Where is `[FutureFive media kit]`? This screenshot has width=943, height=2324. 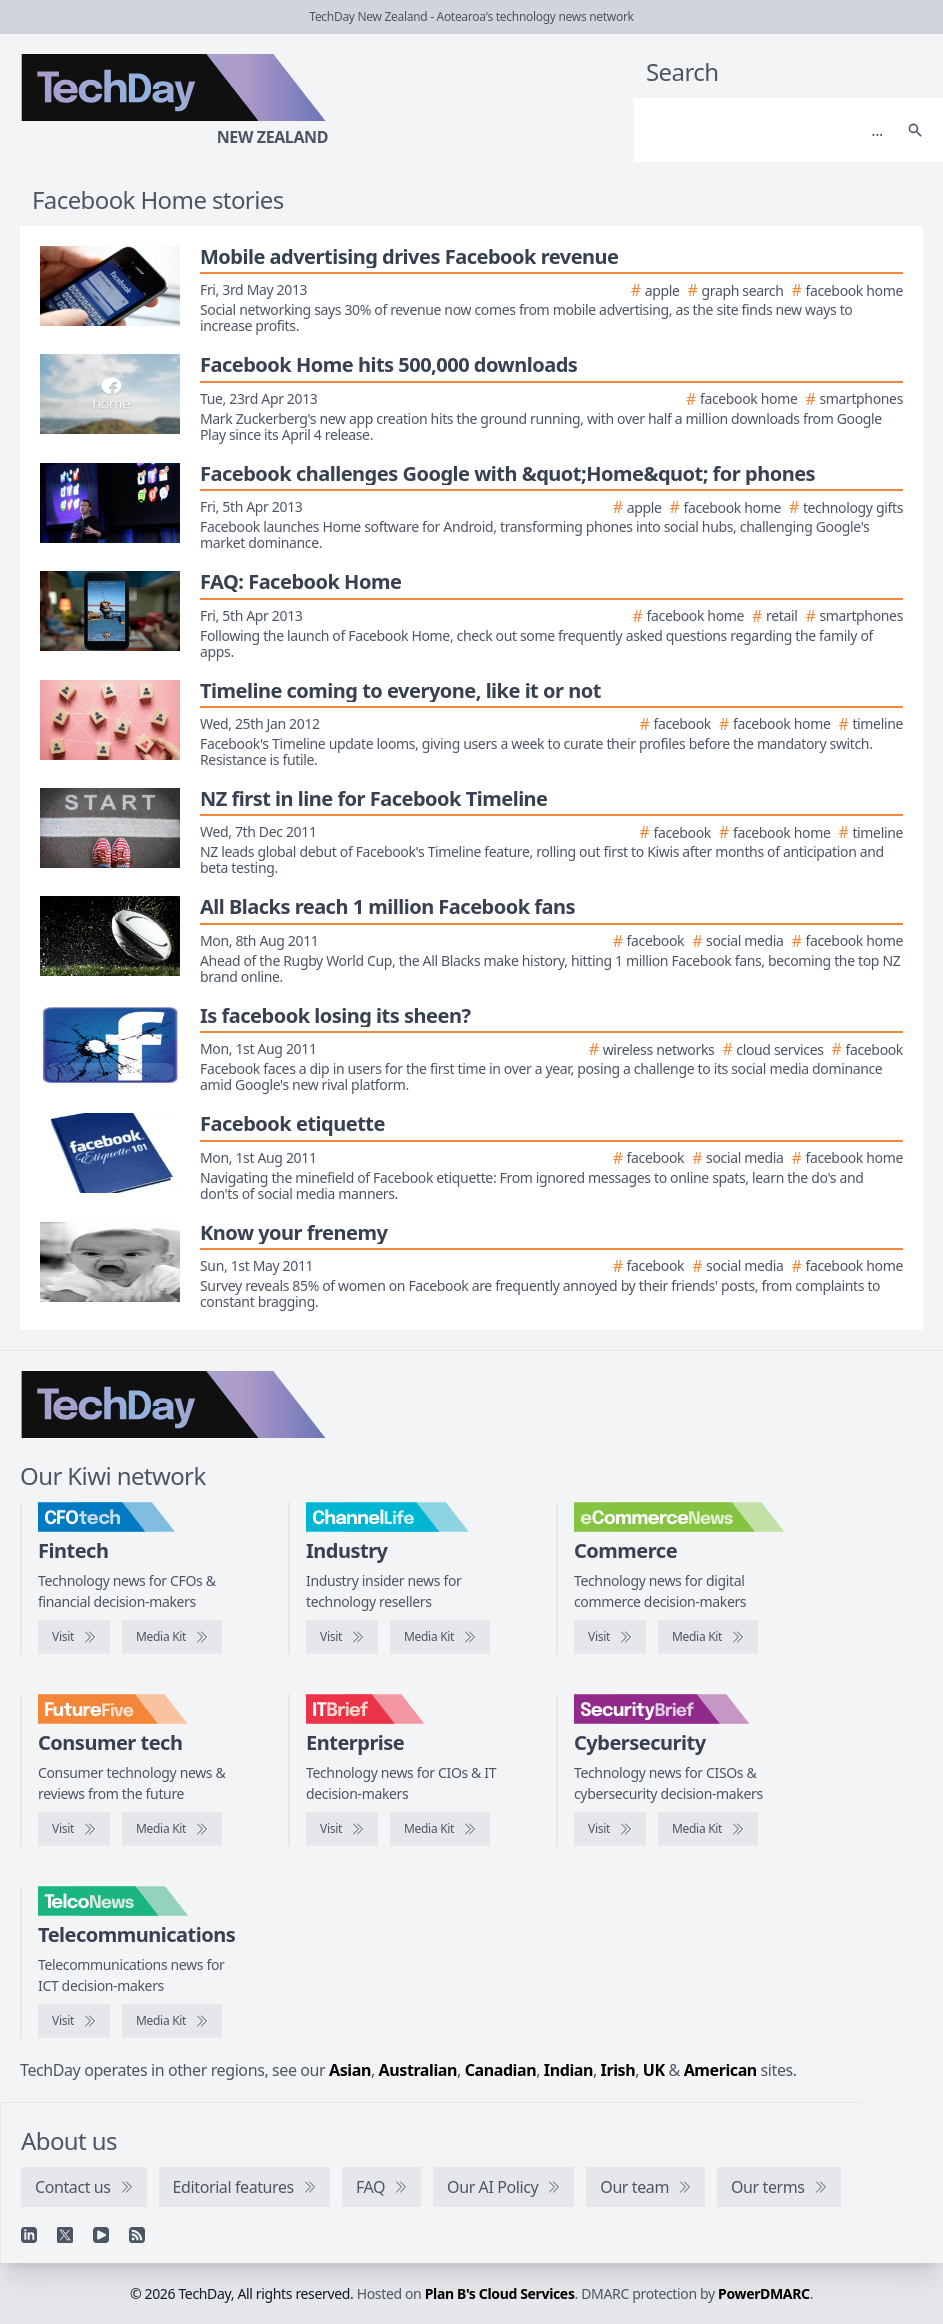 [FutureFive media kit] is located at coordinates (172, 1829).